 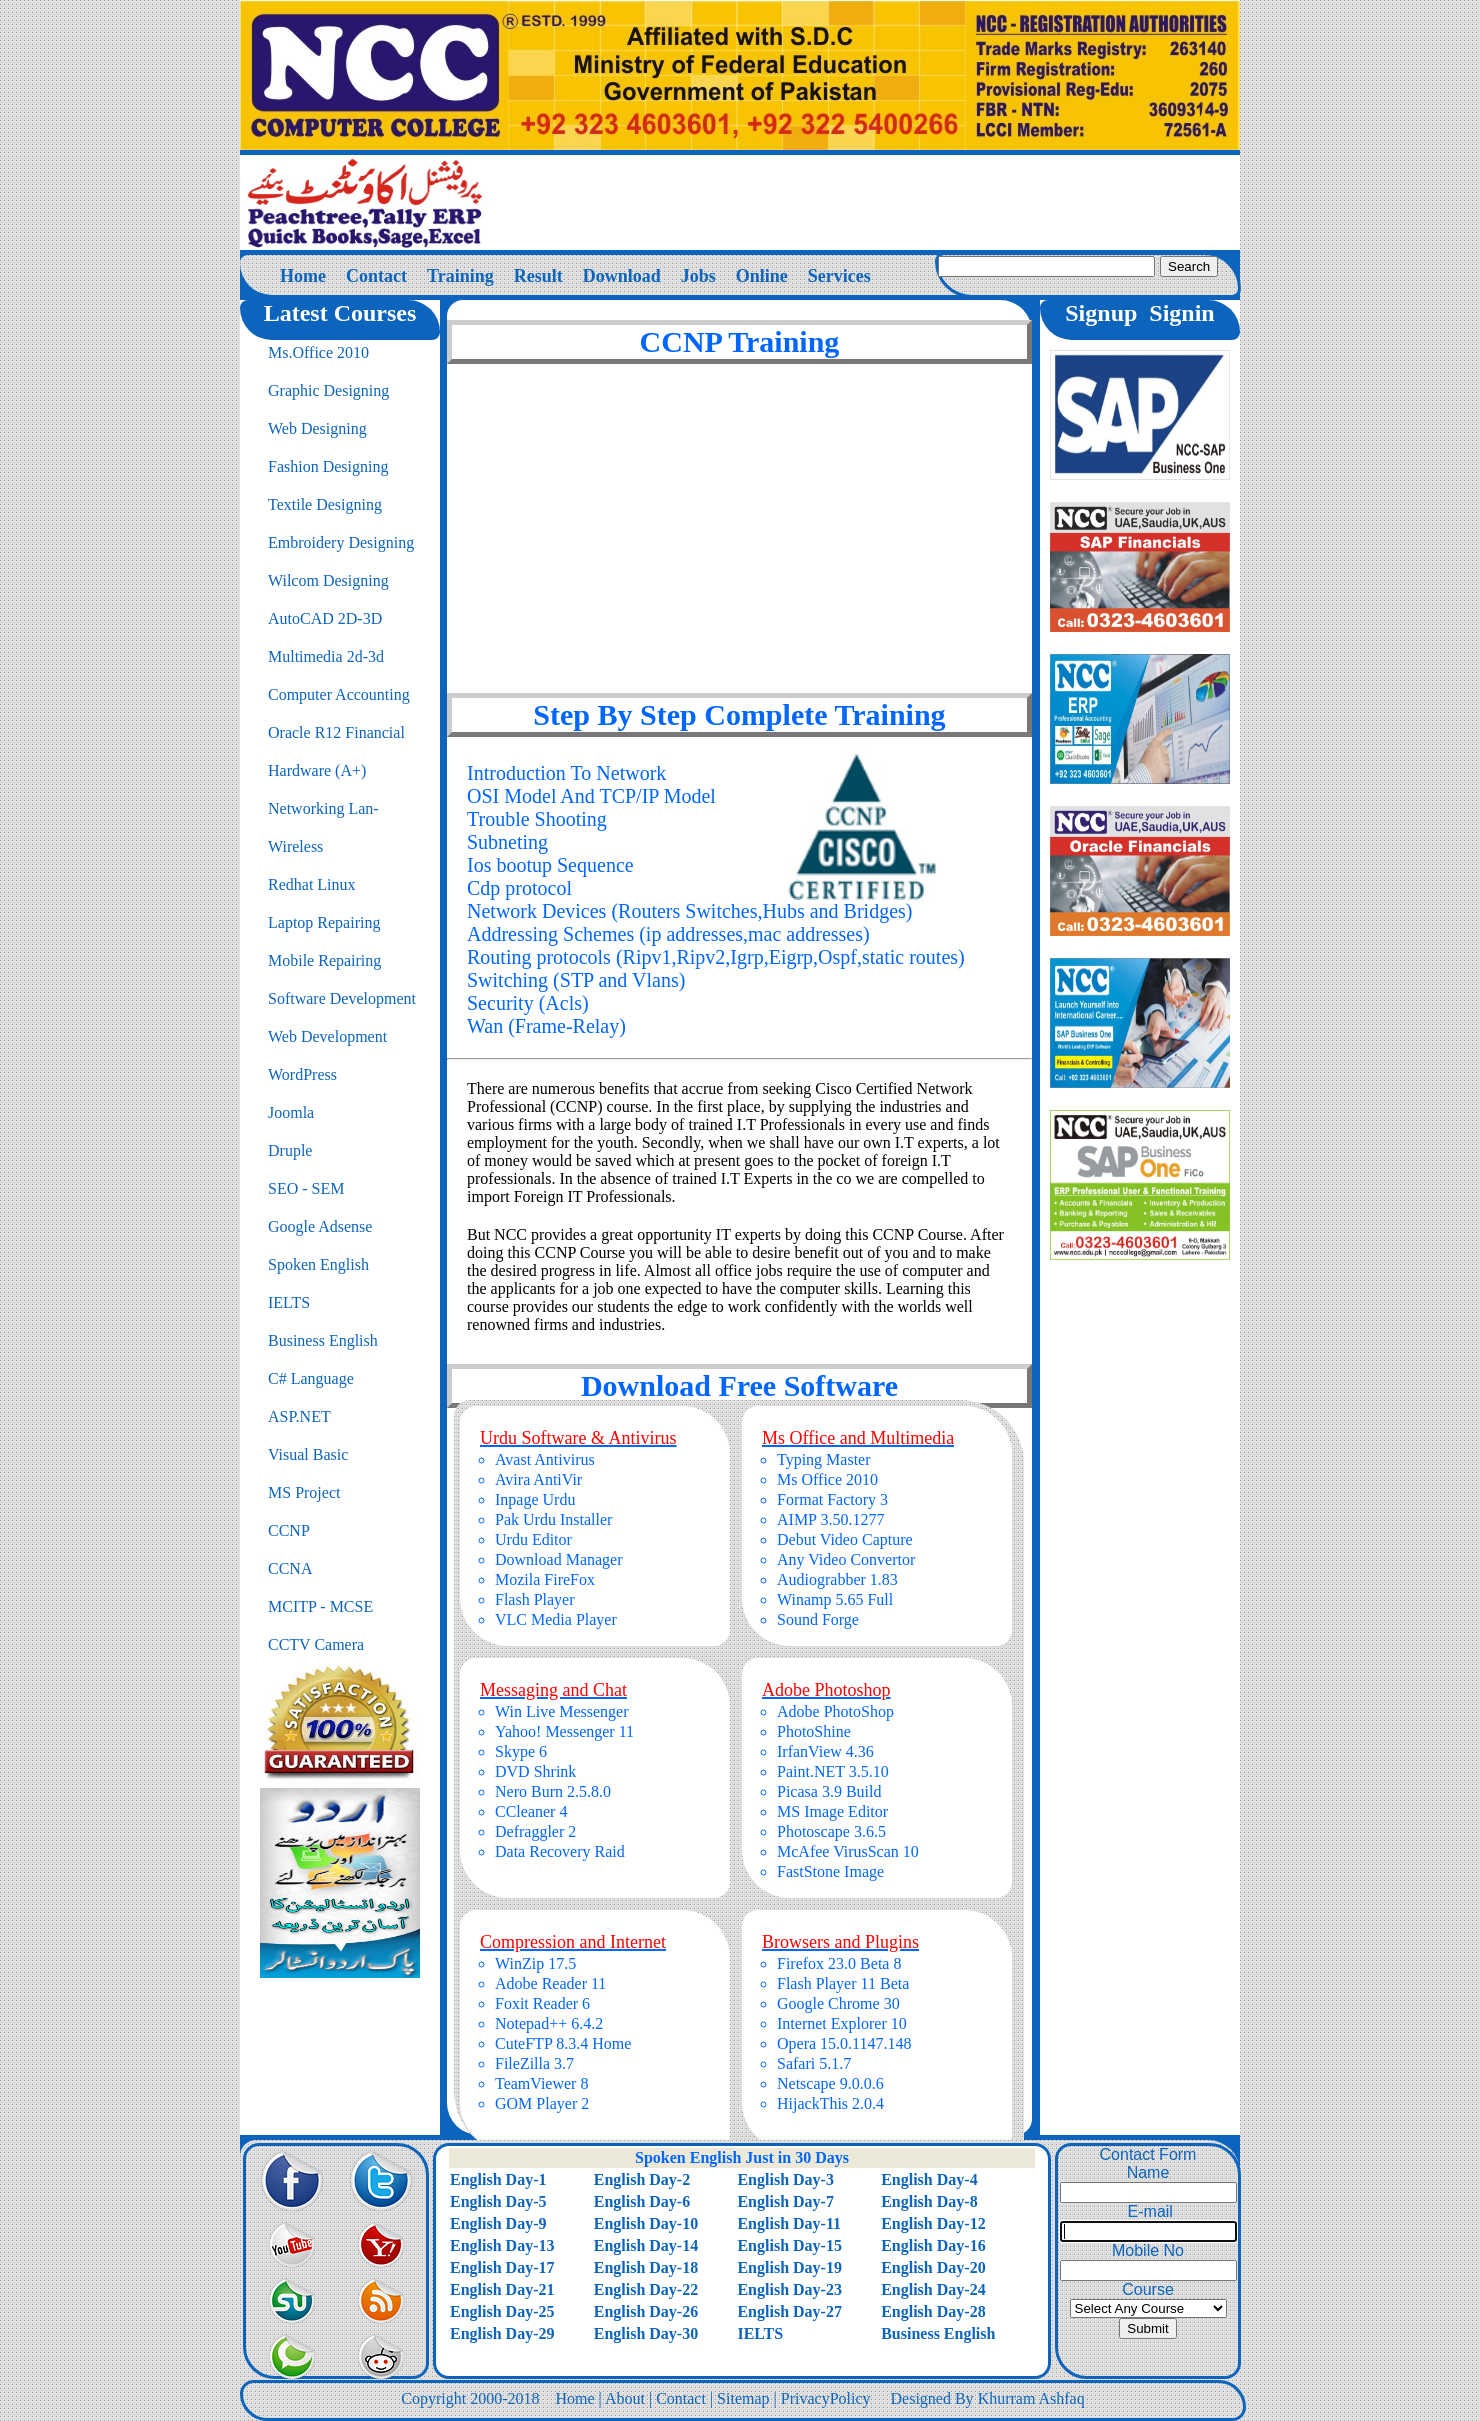 What do you see at coordinates (556, 1619) in the screenshot?
I see `VLC Media Player` at bounding box center [556, 1619].